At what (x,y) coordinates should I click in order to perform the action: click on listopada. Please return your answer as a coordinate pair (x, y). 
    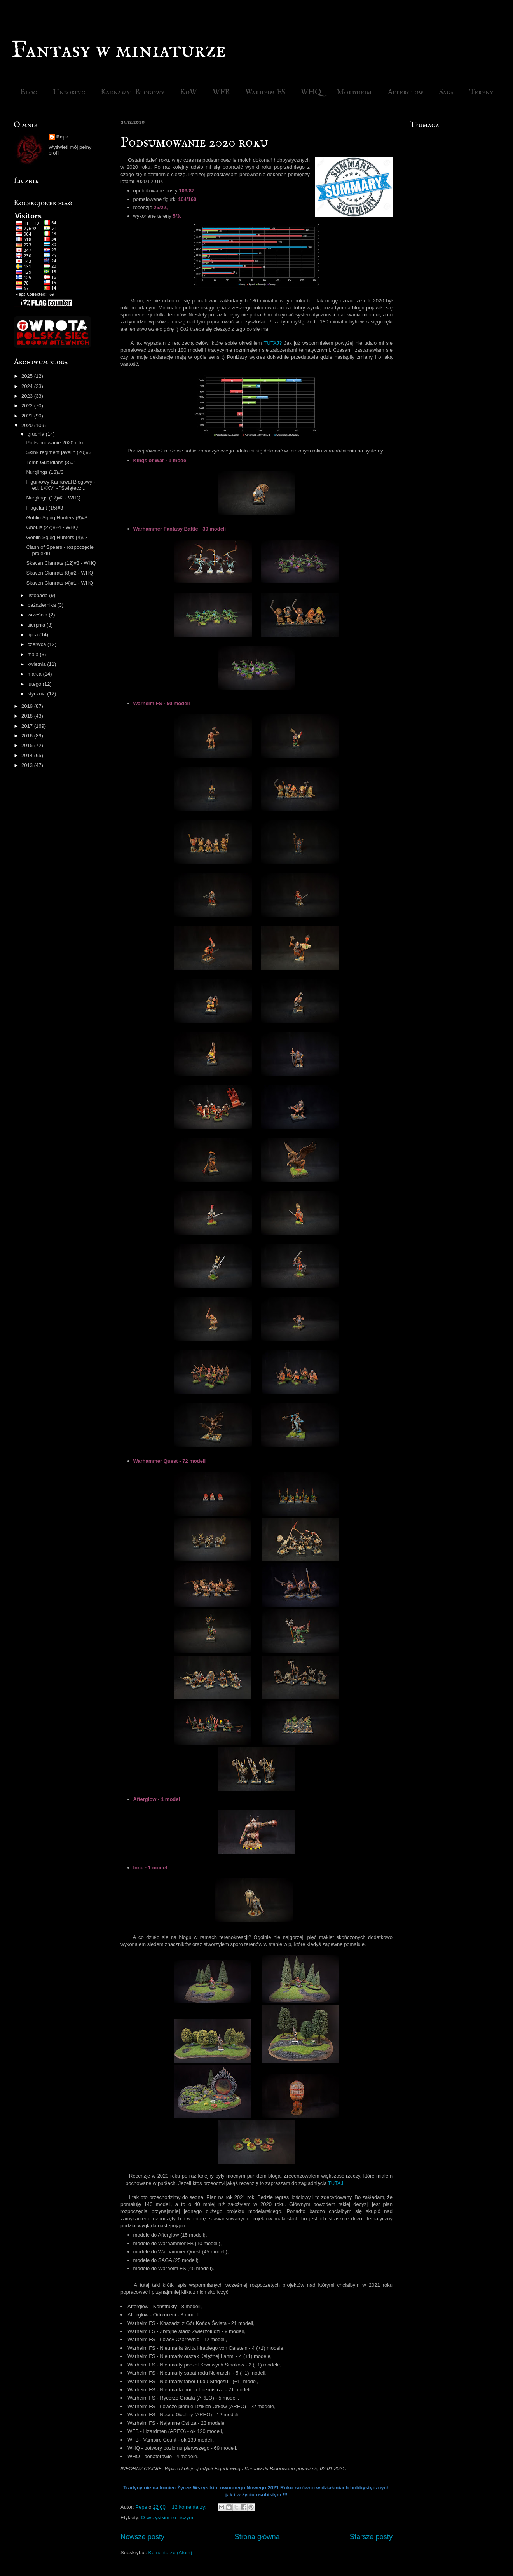
    Looking at the image, I should click on (38, 595).